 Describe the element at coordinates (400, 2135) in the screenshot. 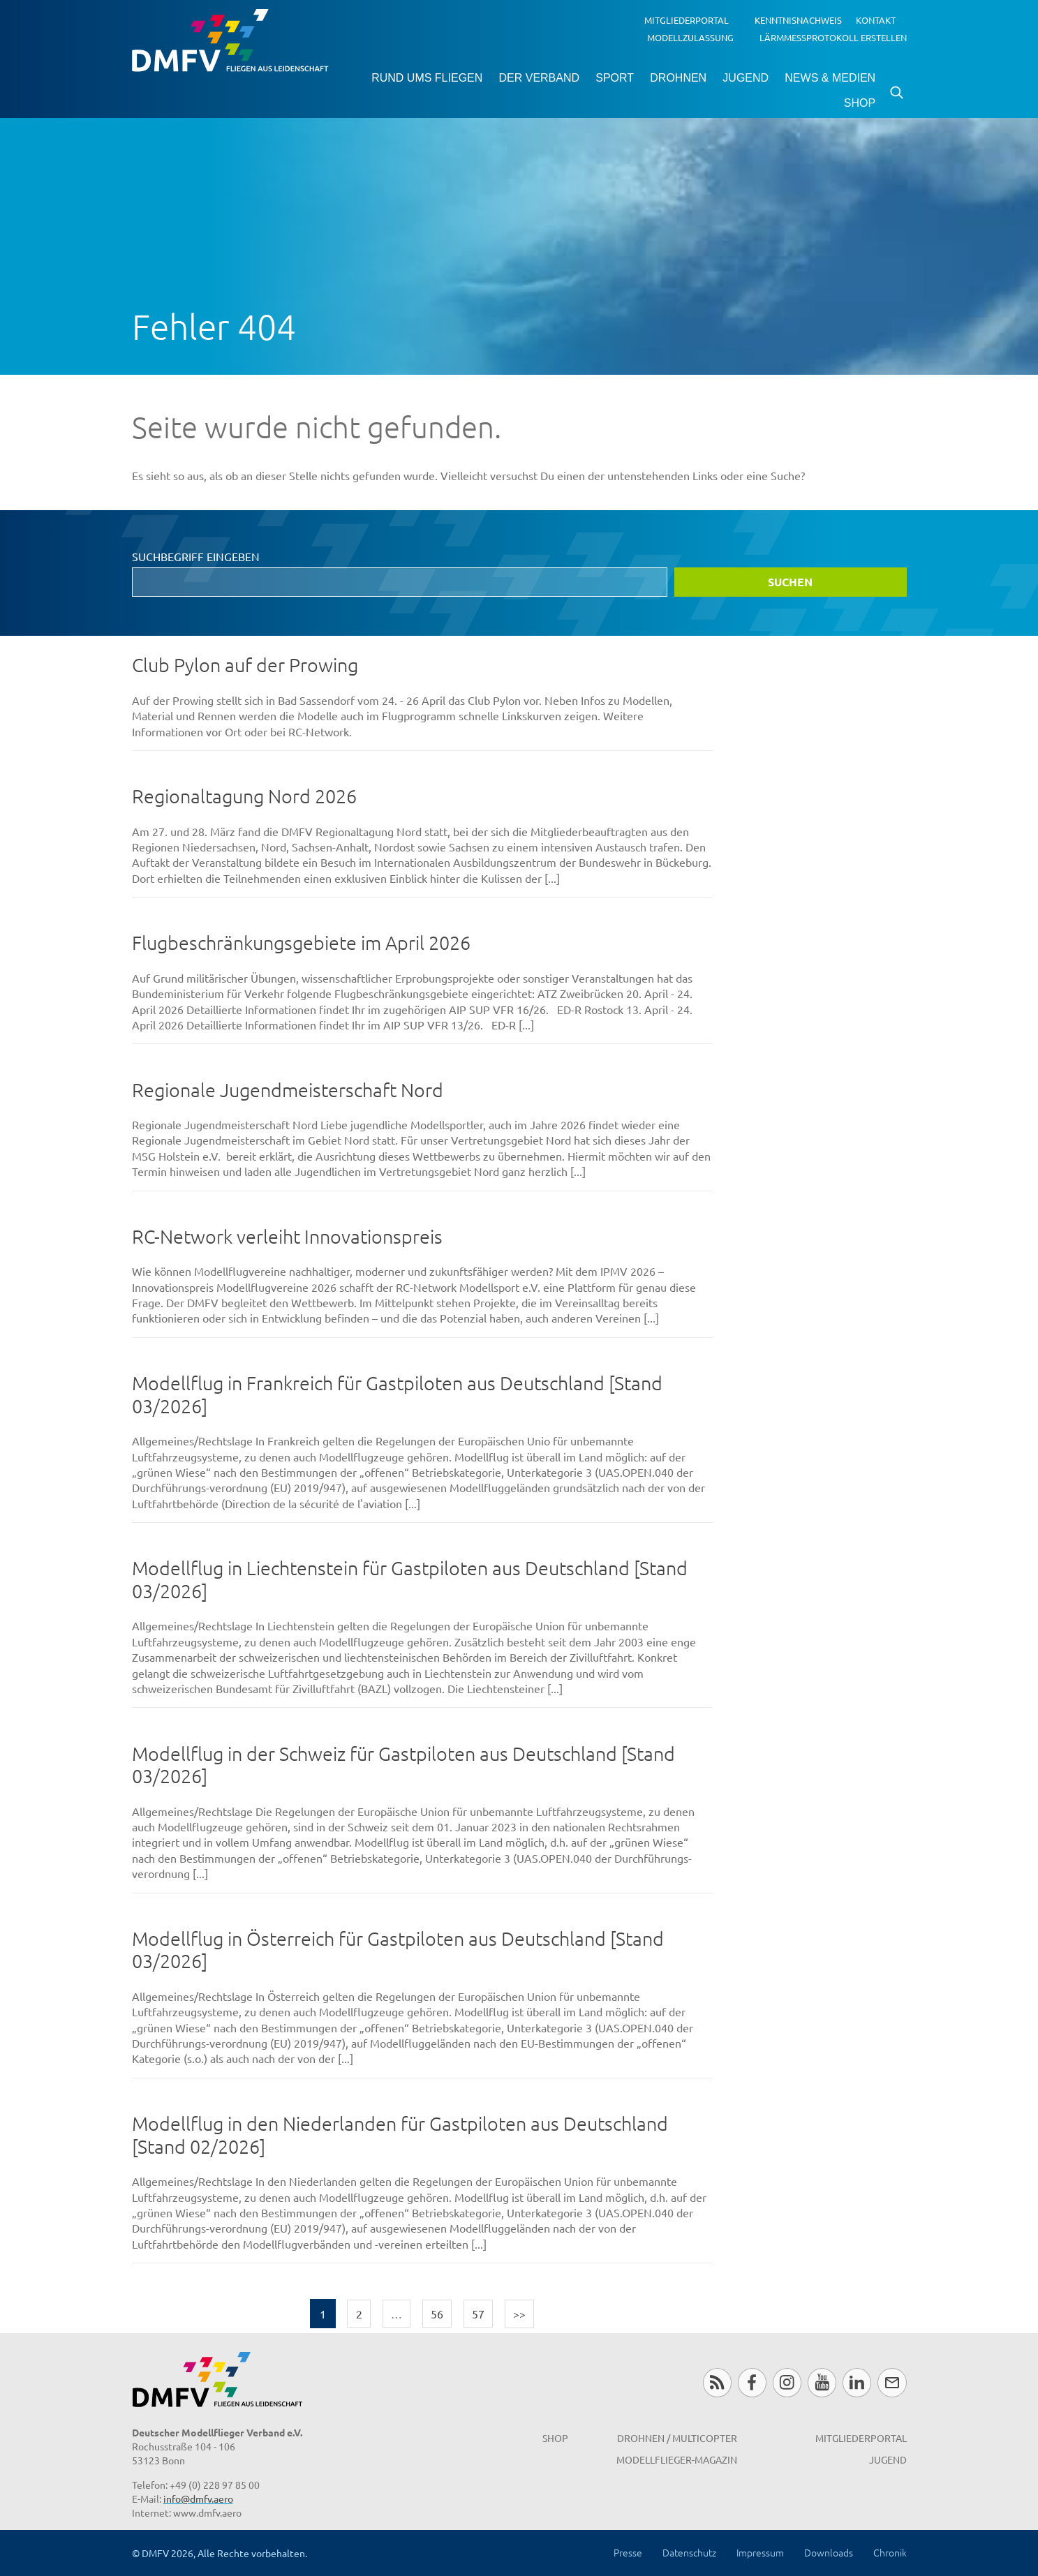

I see `Modellflug in den Niederlanden für Gastpiloten aus Deutschland [Stand 02/2026]` at that location.